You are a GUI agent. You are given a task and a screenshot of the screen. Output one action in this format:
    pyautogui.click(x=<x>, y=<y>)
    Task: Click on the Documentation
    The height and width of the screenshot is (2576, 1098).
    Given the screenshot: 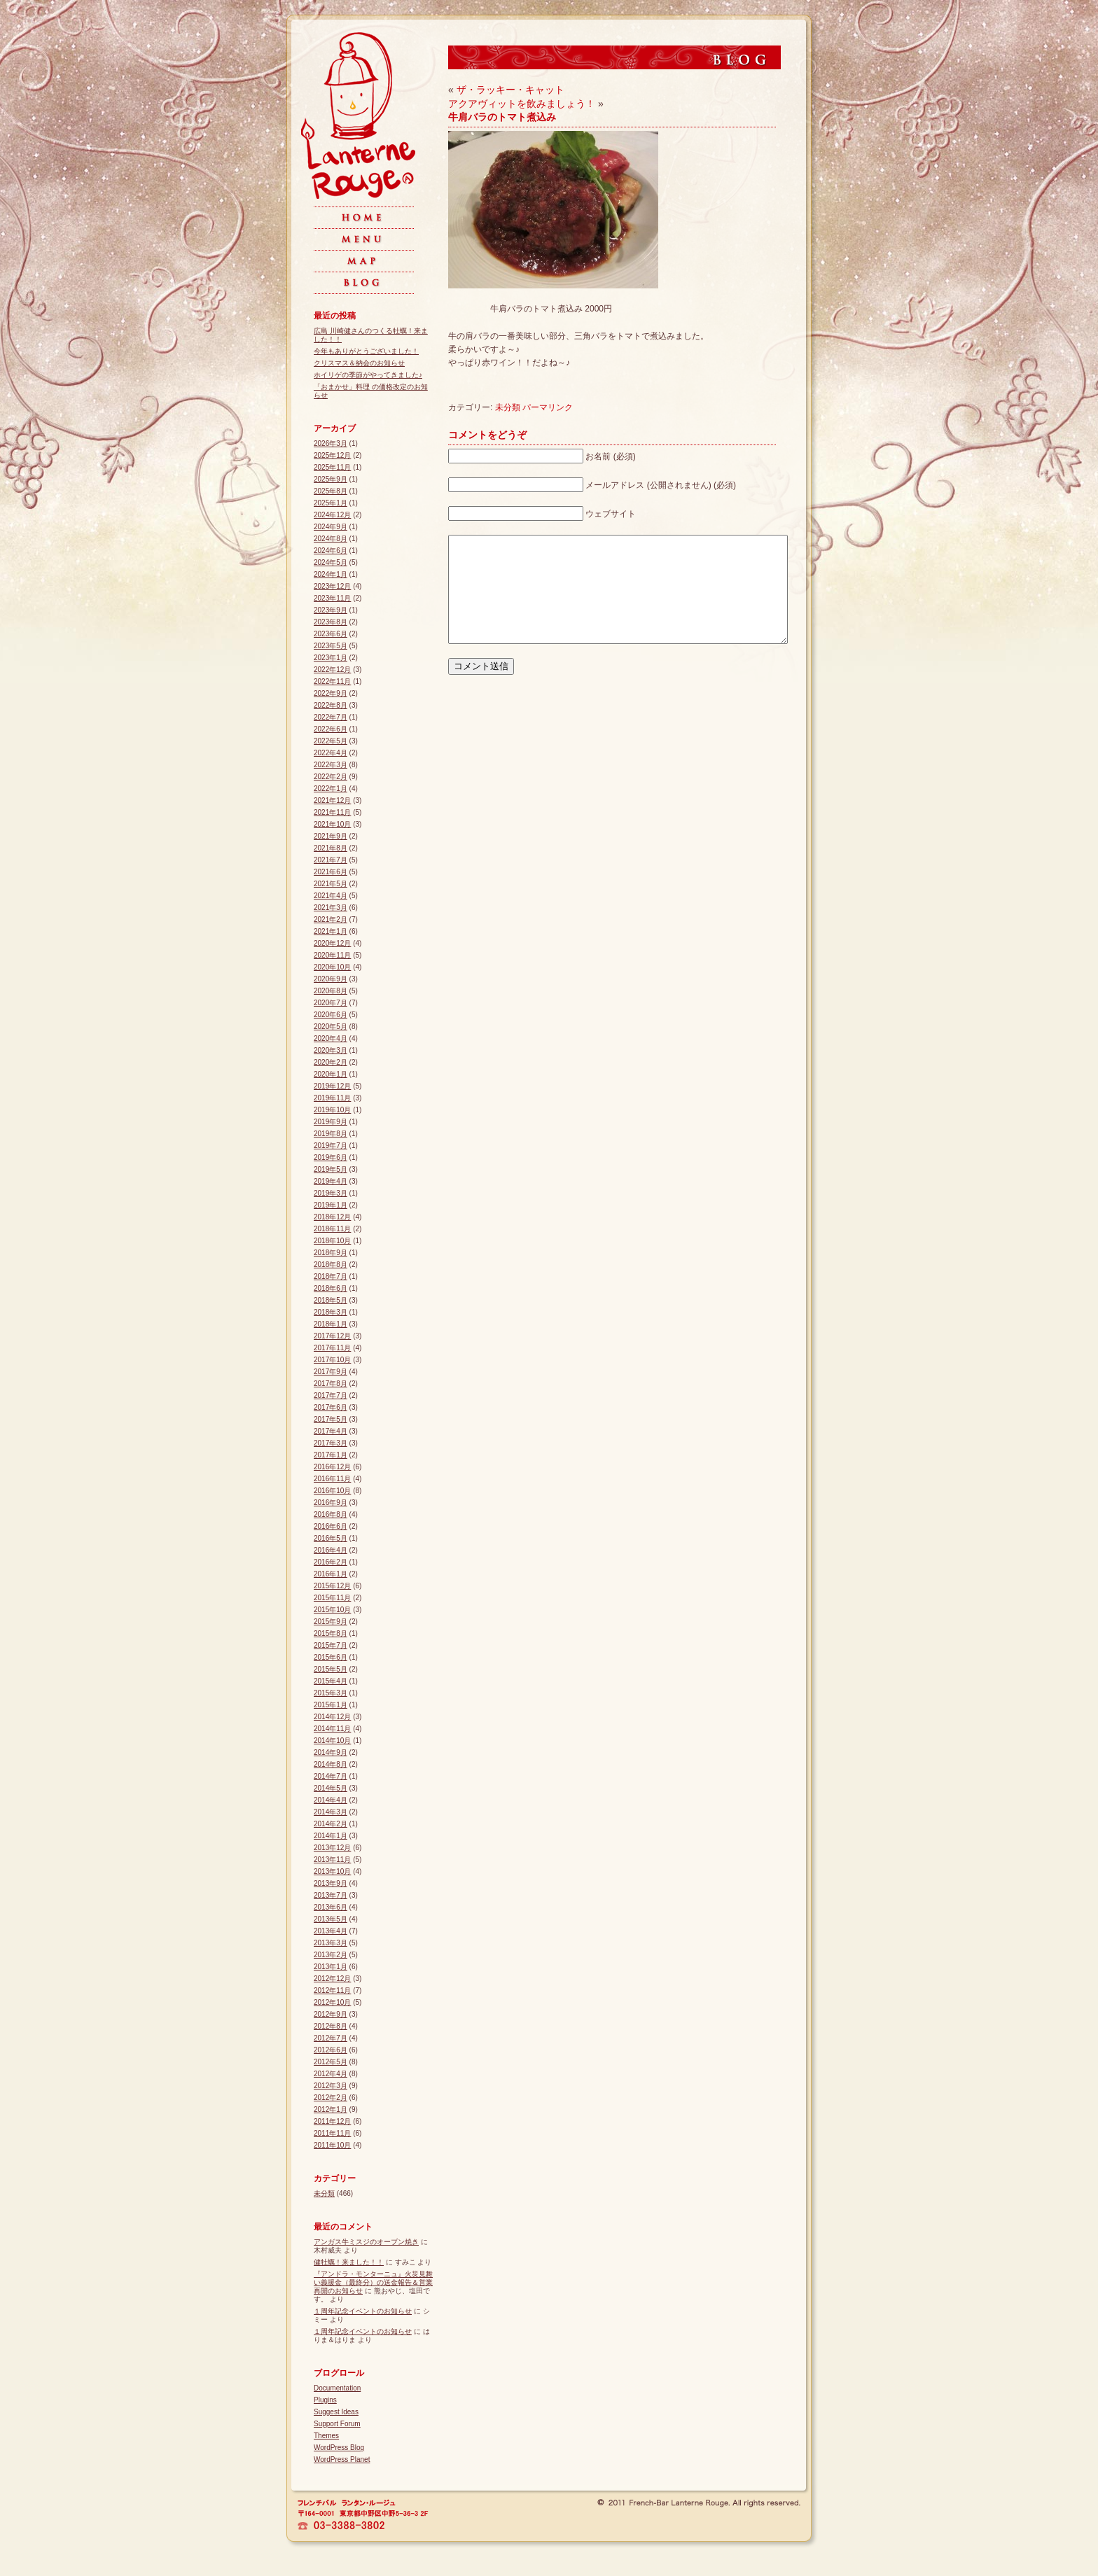 What is the action you would take?
    pyautogui.click(x=337, y=2388)
    